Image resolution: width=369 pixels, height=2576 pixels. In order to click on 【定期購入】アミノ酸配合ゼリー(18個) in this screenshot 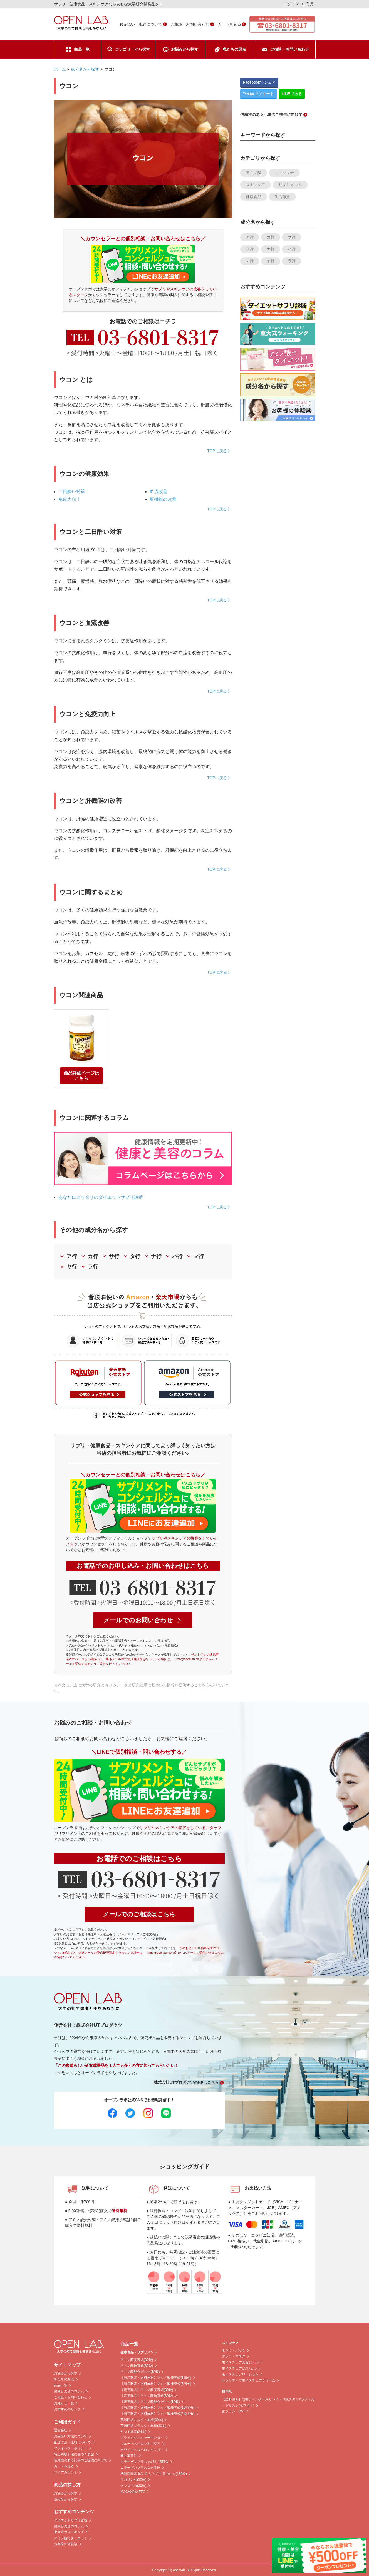, I will do `click(150, 2402)`.